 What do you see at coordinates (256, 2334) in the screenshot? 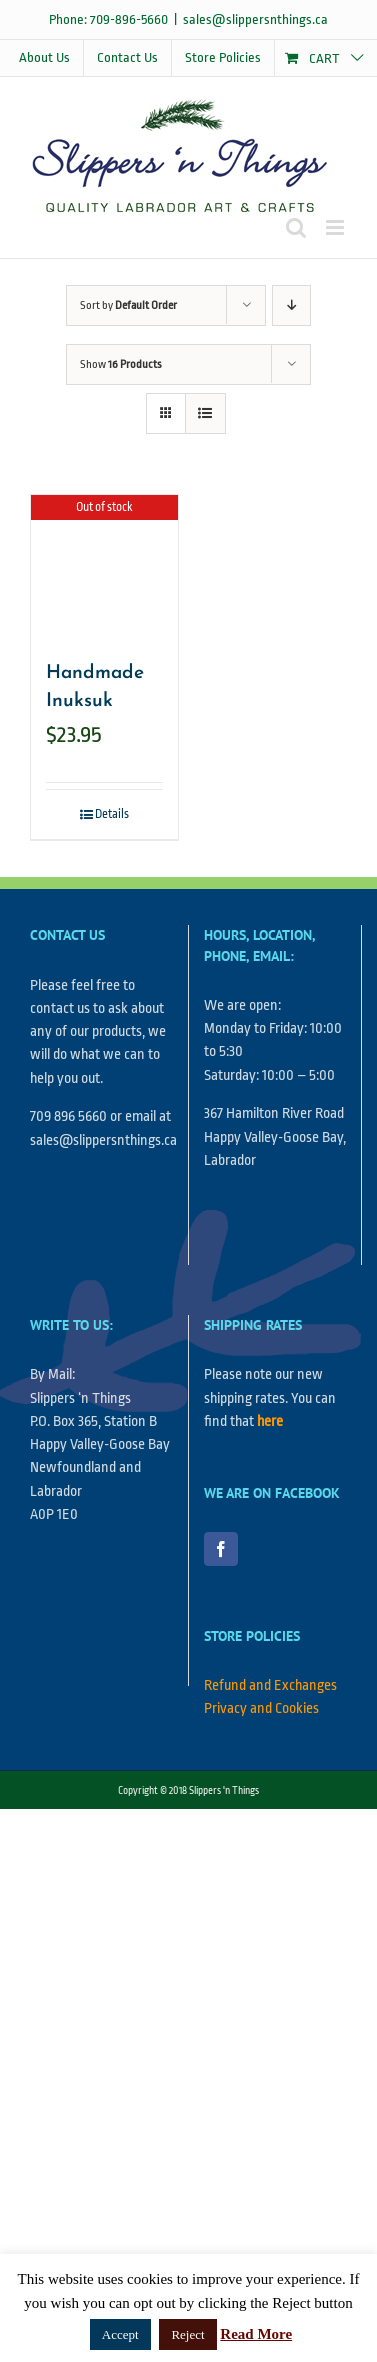
I see `Read More` at bounding box center [256, 2334].